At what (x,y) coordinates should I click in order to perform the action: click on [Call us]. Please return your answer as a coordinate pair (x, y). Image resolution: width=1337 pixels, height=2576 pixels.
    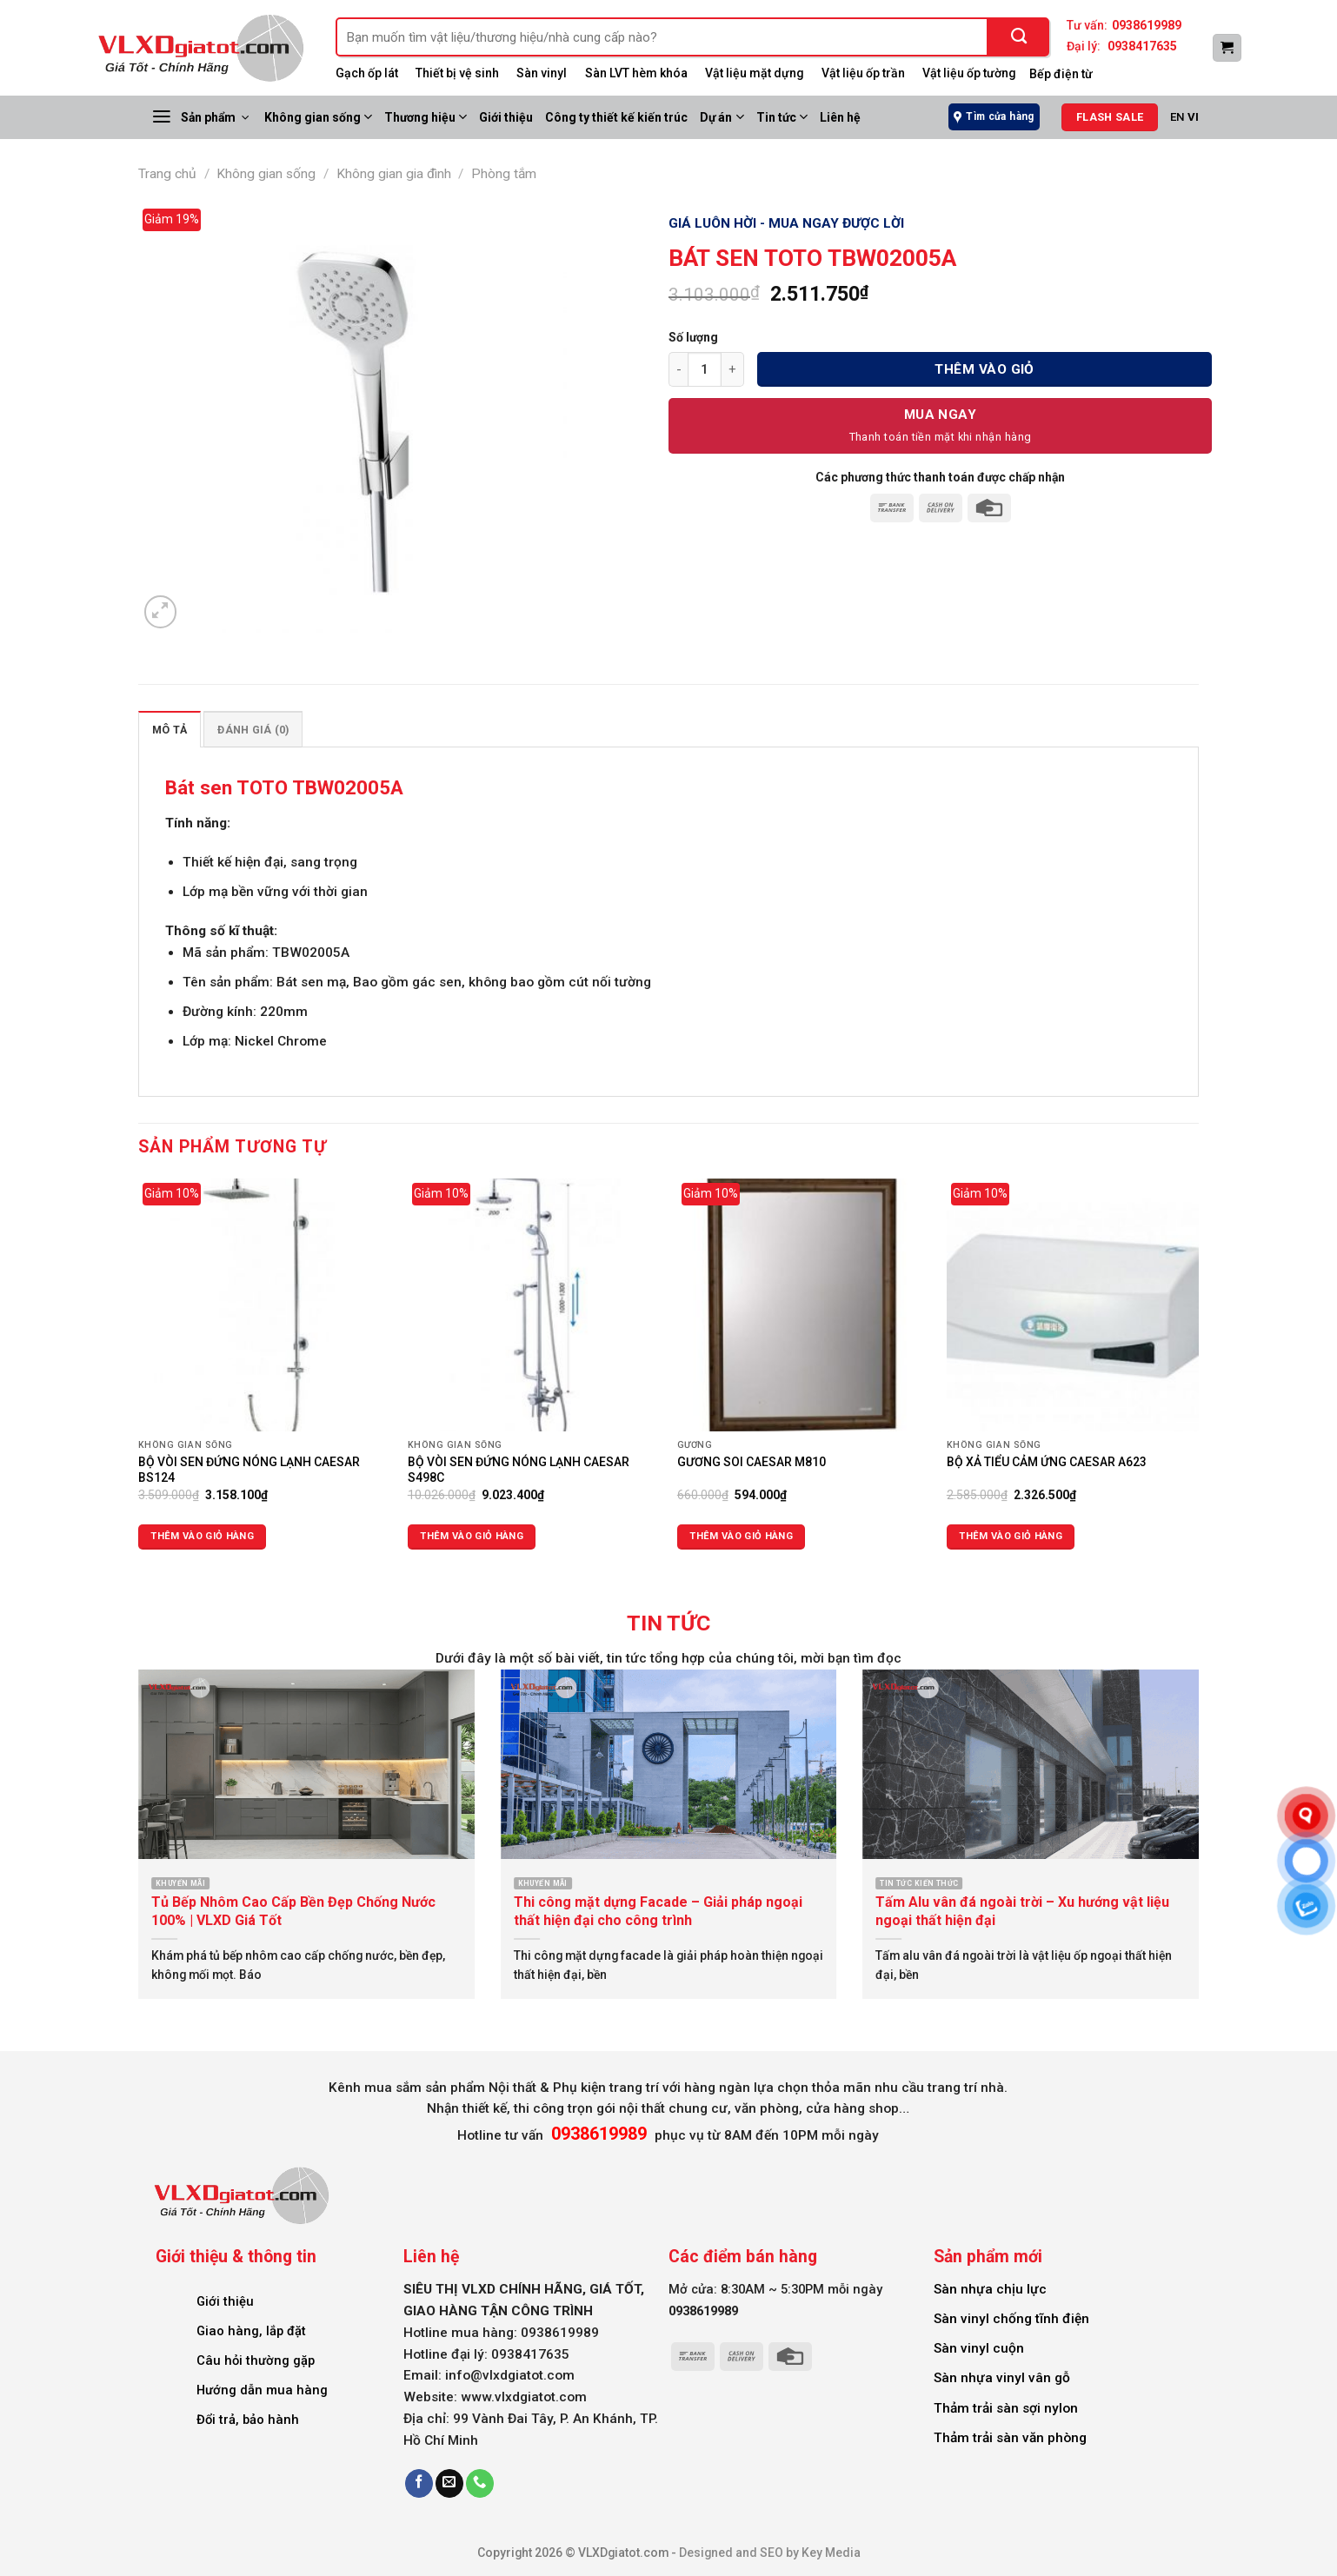
    Looking at the image, I should click on (480, 2483).